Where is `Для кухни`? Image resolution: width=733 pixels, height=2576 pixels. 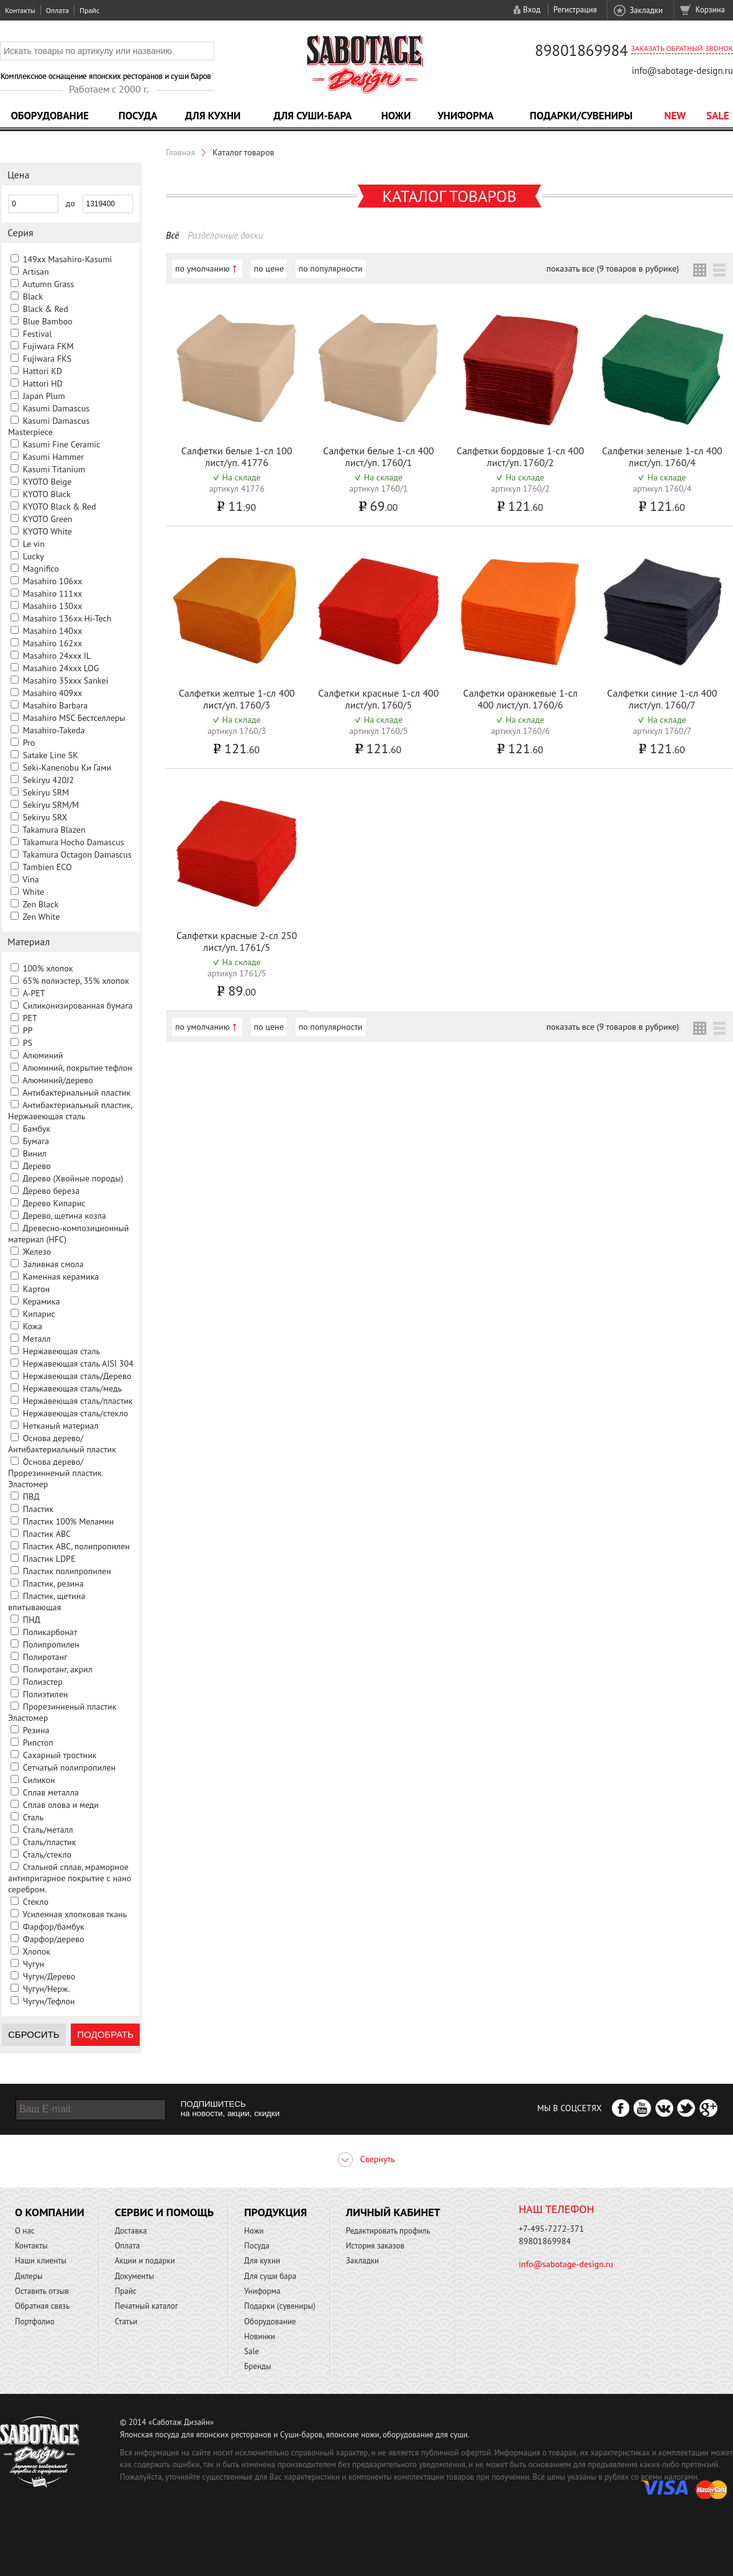 Для кухни is located at coordinates (213, 115).